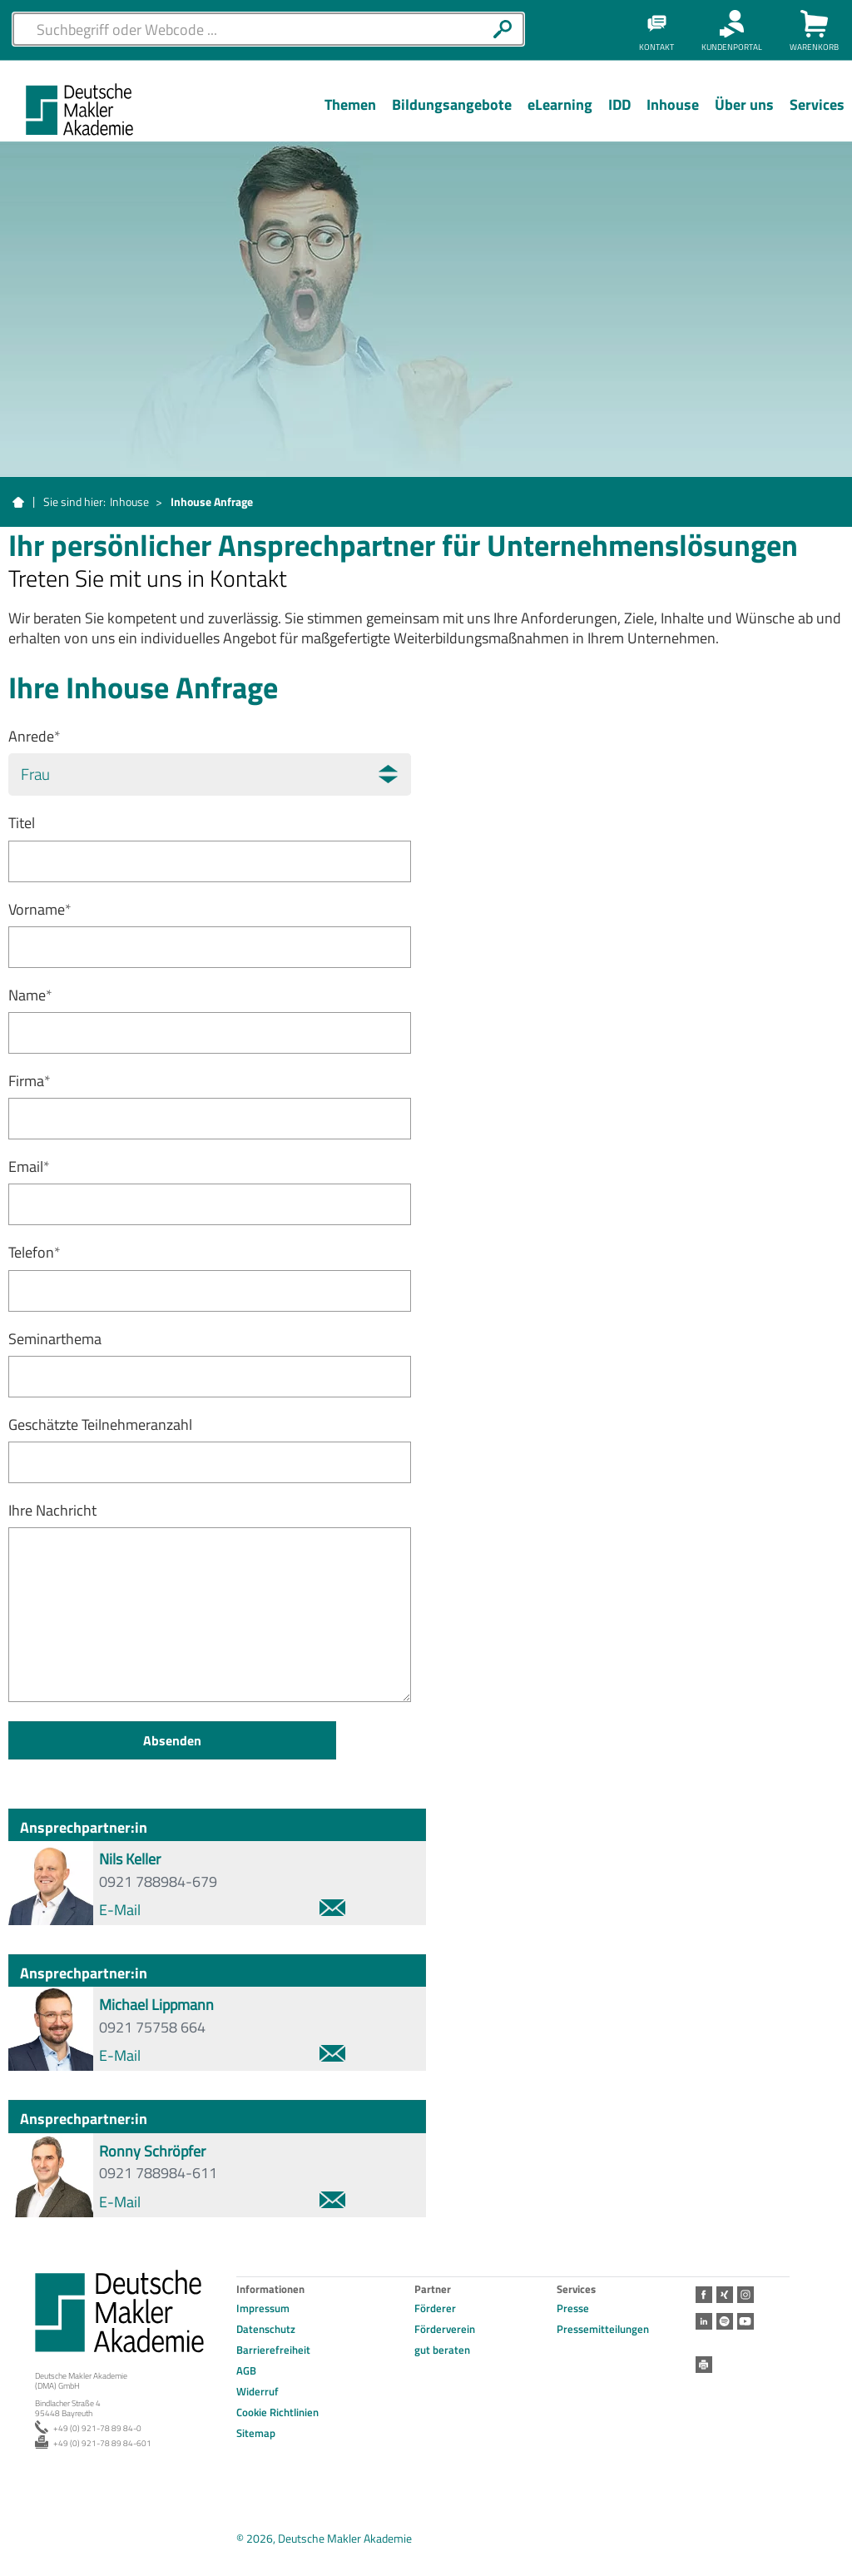 This screenshot has width=852, height=2576. What do you see at coordinates (100, 1424) in the screenshot?
I see `Geschätzte Teilnehmeranzahl` at bounding box center [100, 1424].